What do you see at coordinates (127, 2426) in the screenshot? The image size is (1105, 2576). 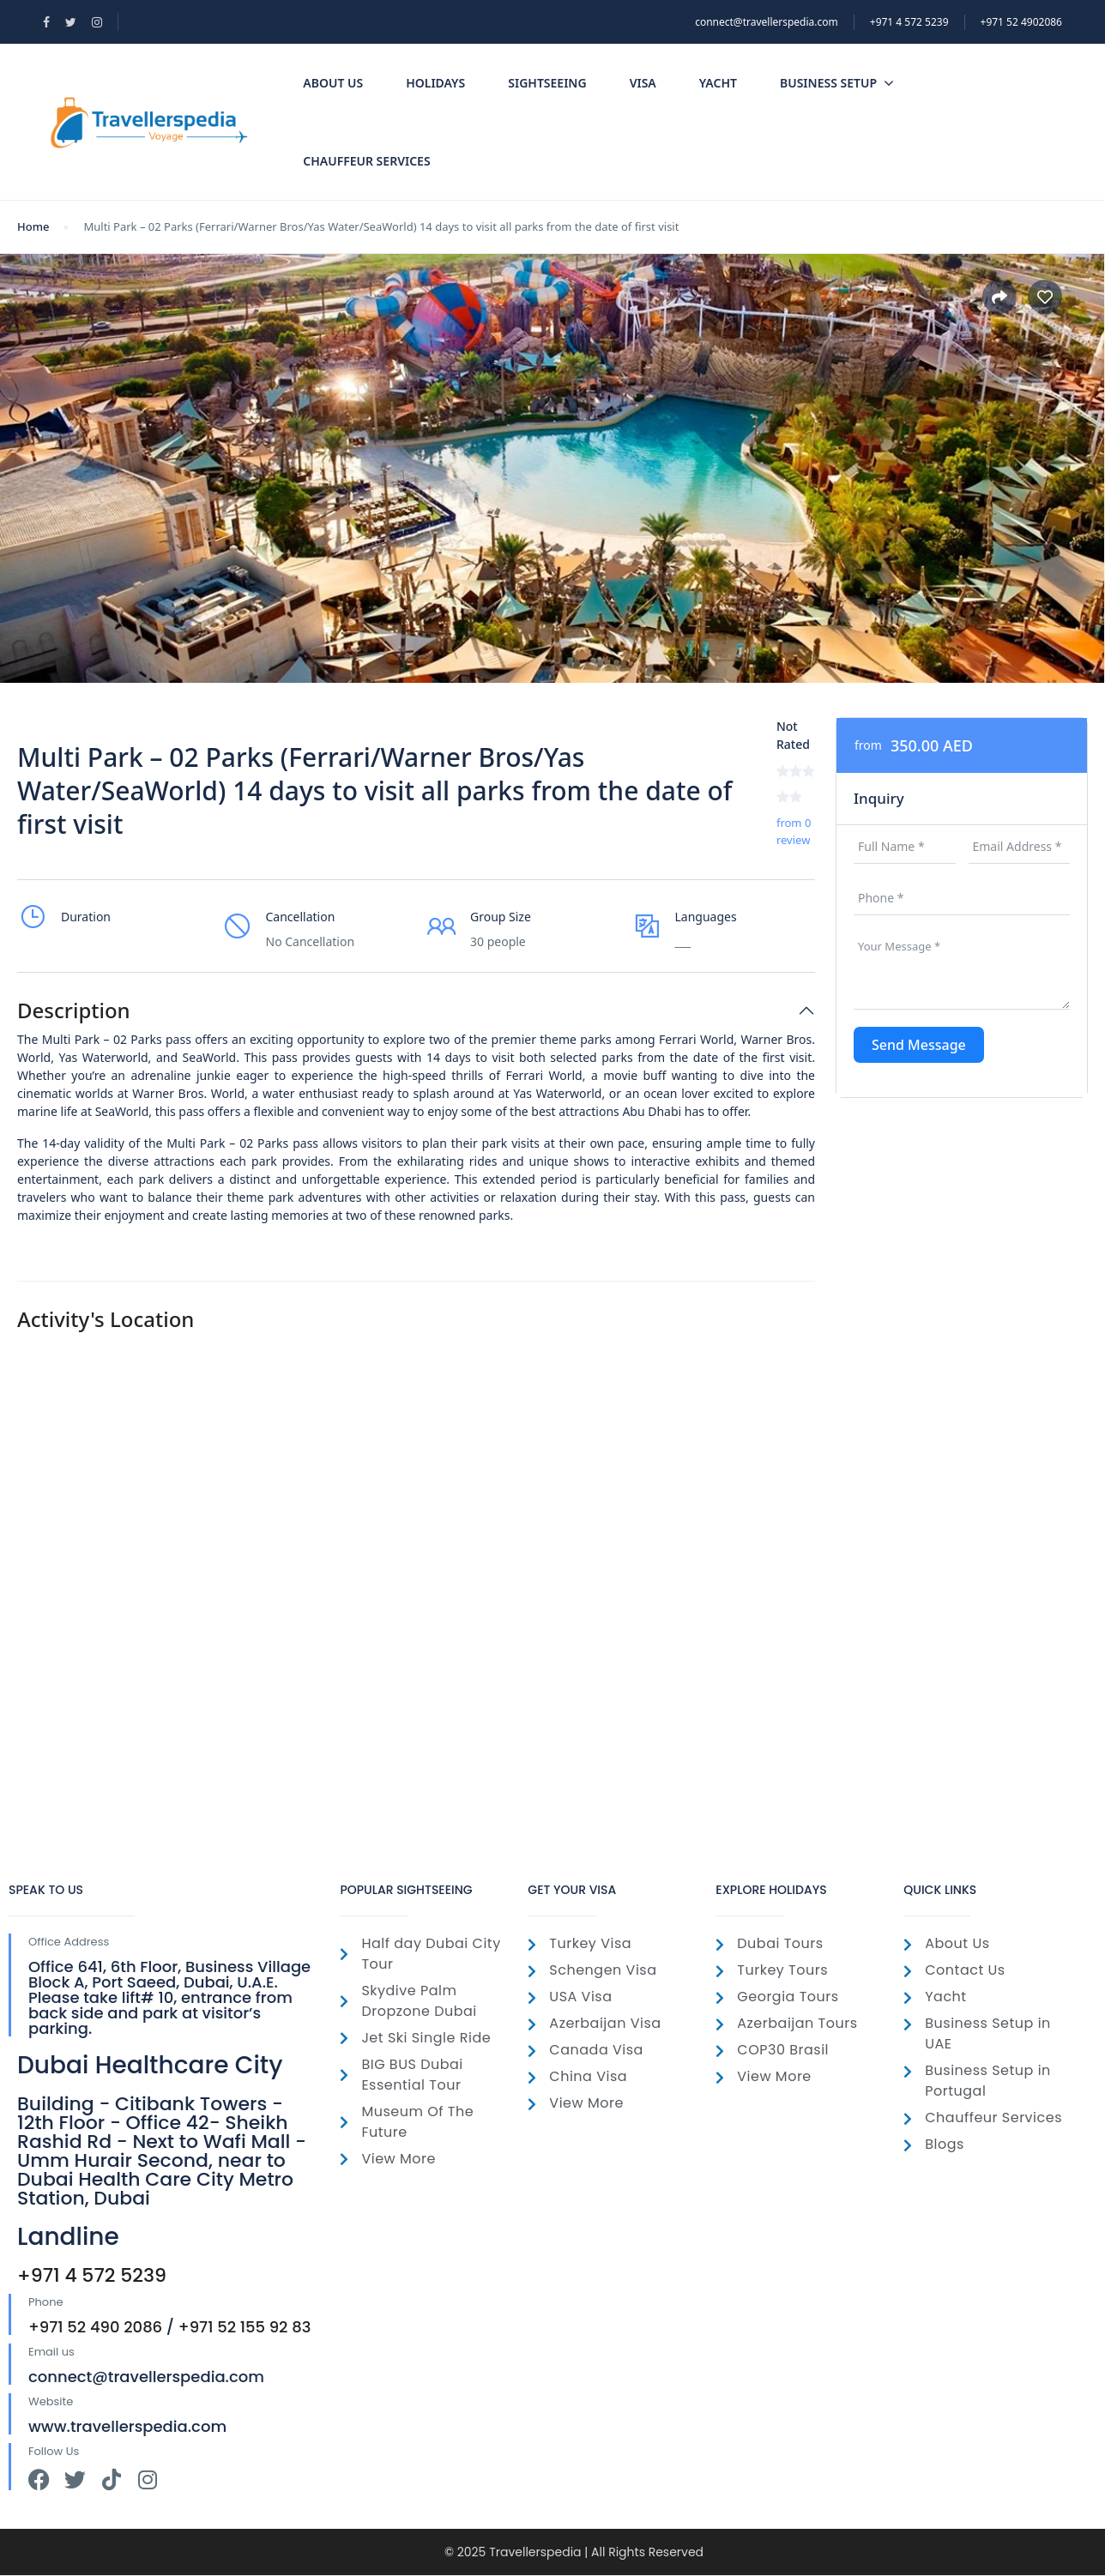 I see `www.travellerspedia.com` at bounding box center [127, 2426].